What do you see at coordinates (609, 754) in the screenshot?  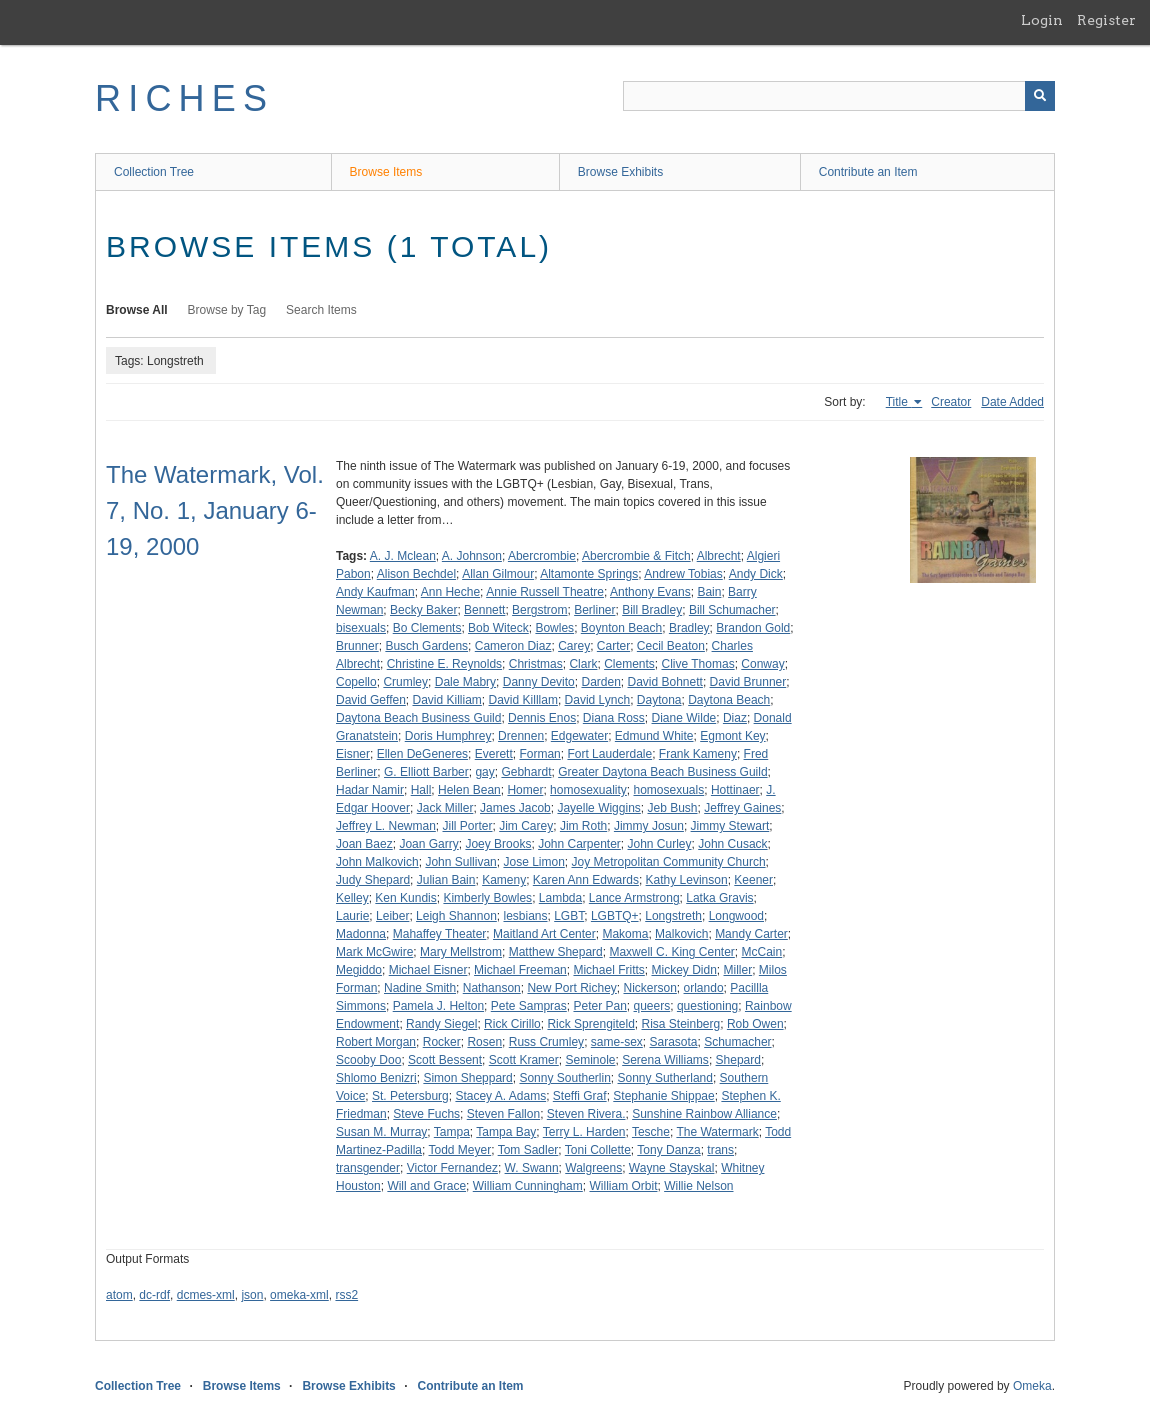 I see `Fort Lauderdale` at bounding box center [609, 754].